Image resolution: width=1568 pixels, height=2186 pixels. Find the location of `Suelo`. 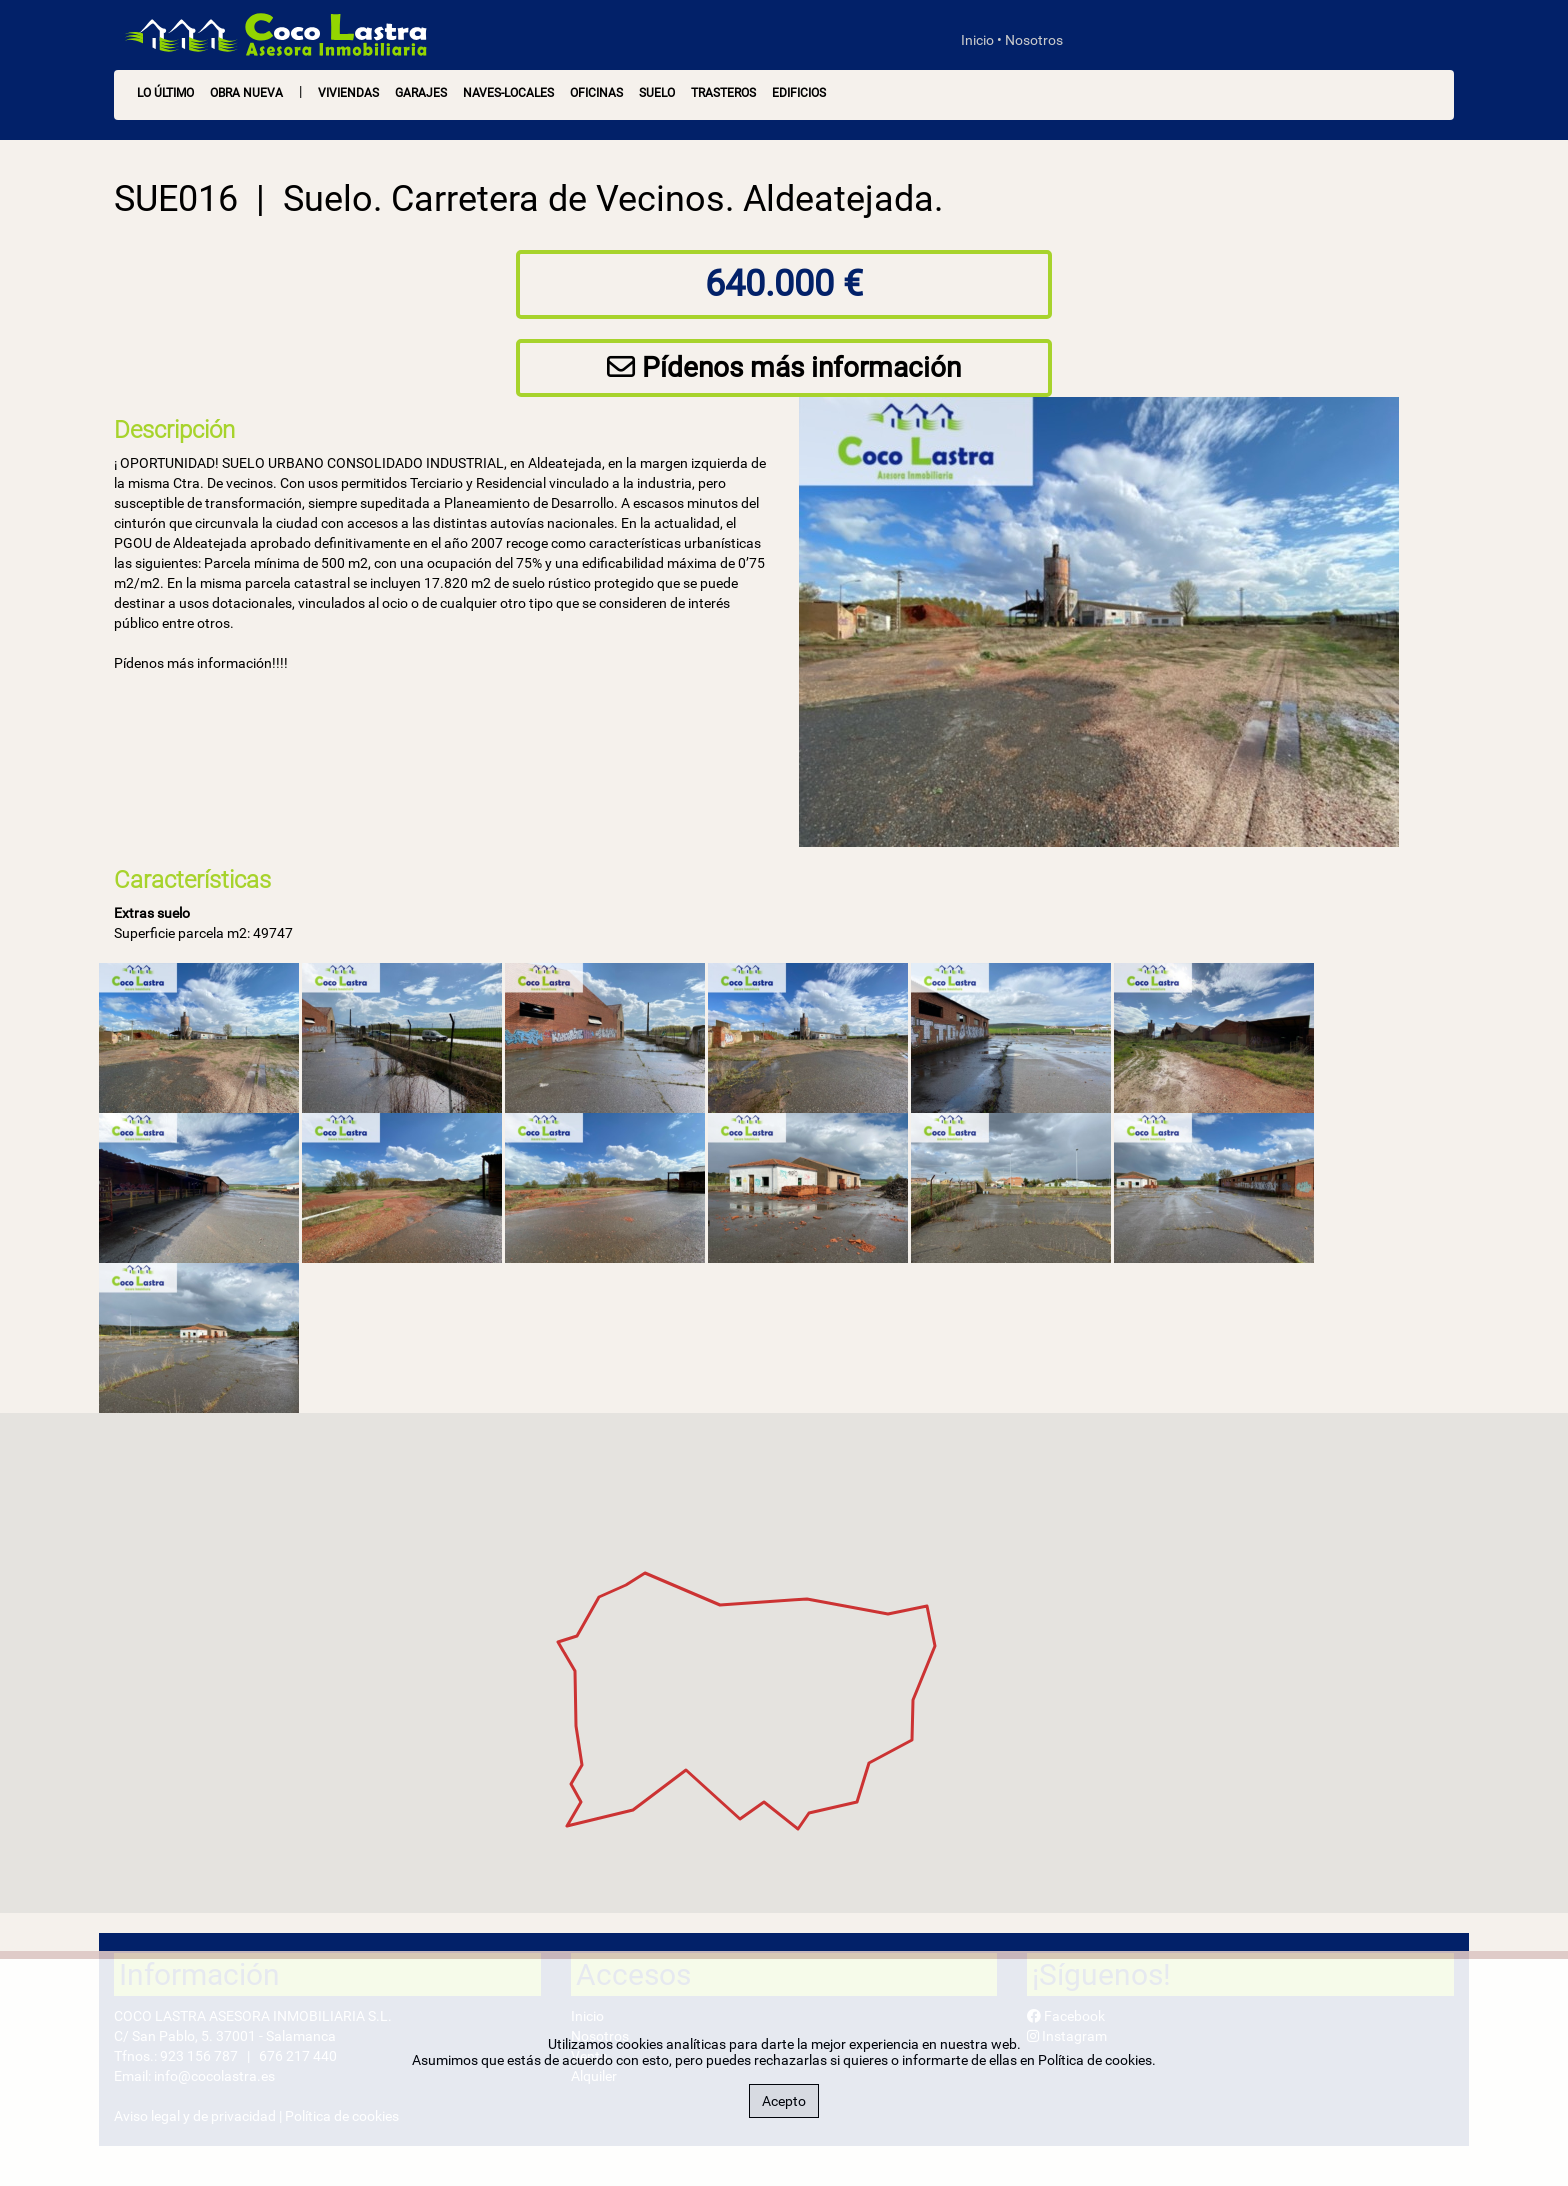

Suelo is located at coordinates (657, 93).